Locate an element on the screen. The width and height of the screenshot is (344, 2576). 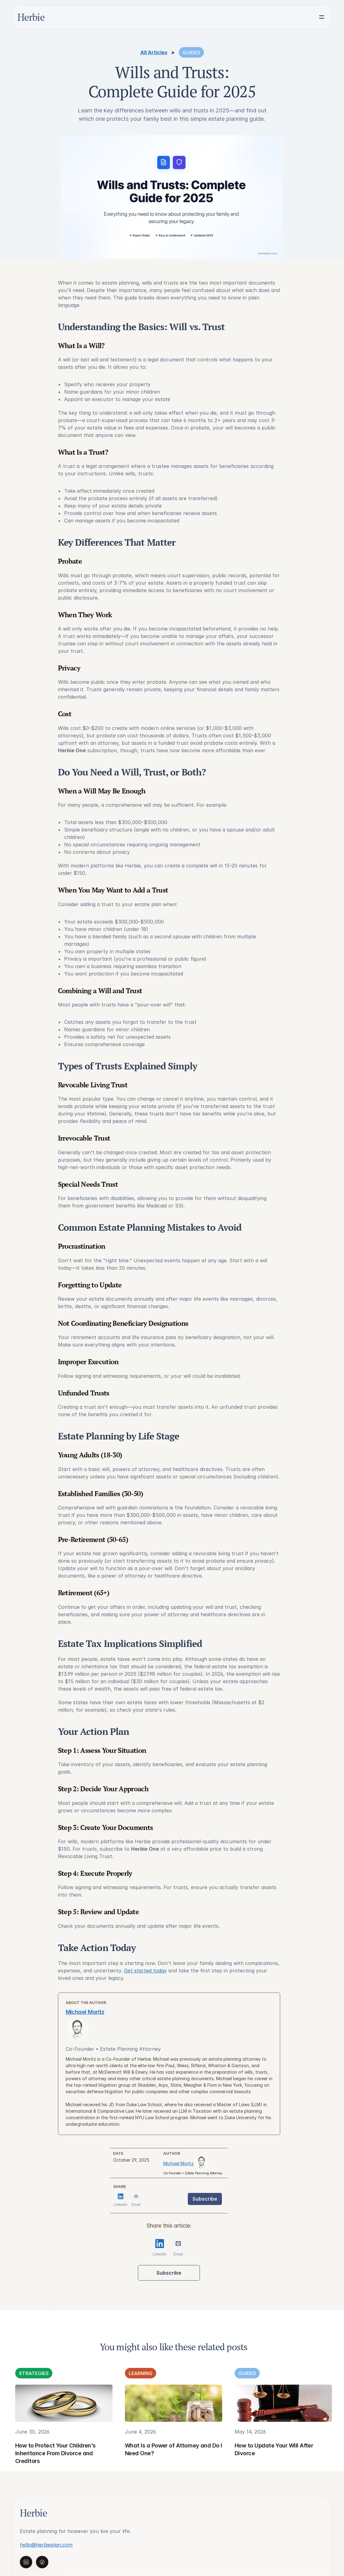
Michael Moritz is located at coordinates (20, 334).